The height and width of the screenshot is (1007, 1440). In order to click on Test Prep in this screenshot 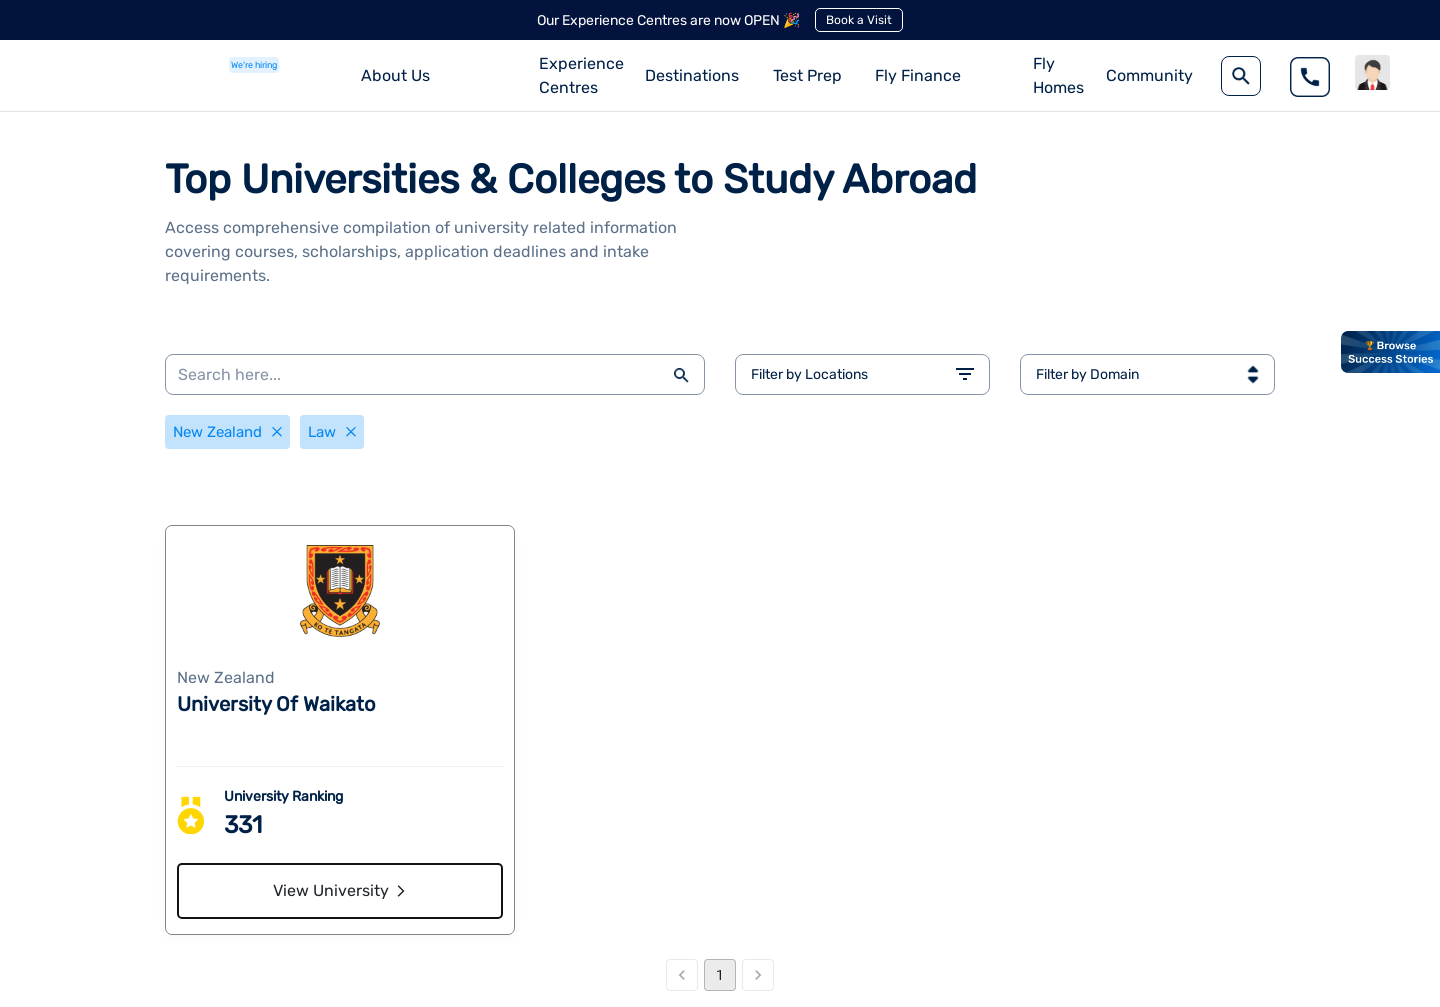, I will do `click(807, 75)`.